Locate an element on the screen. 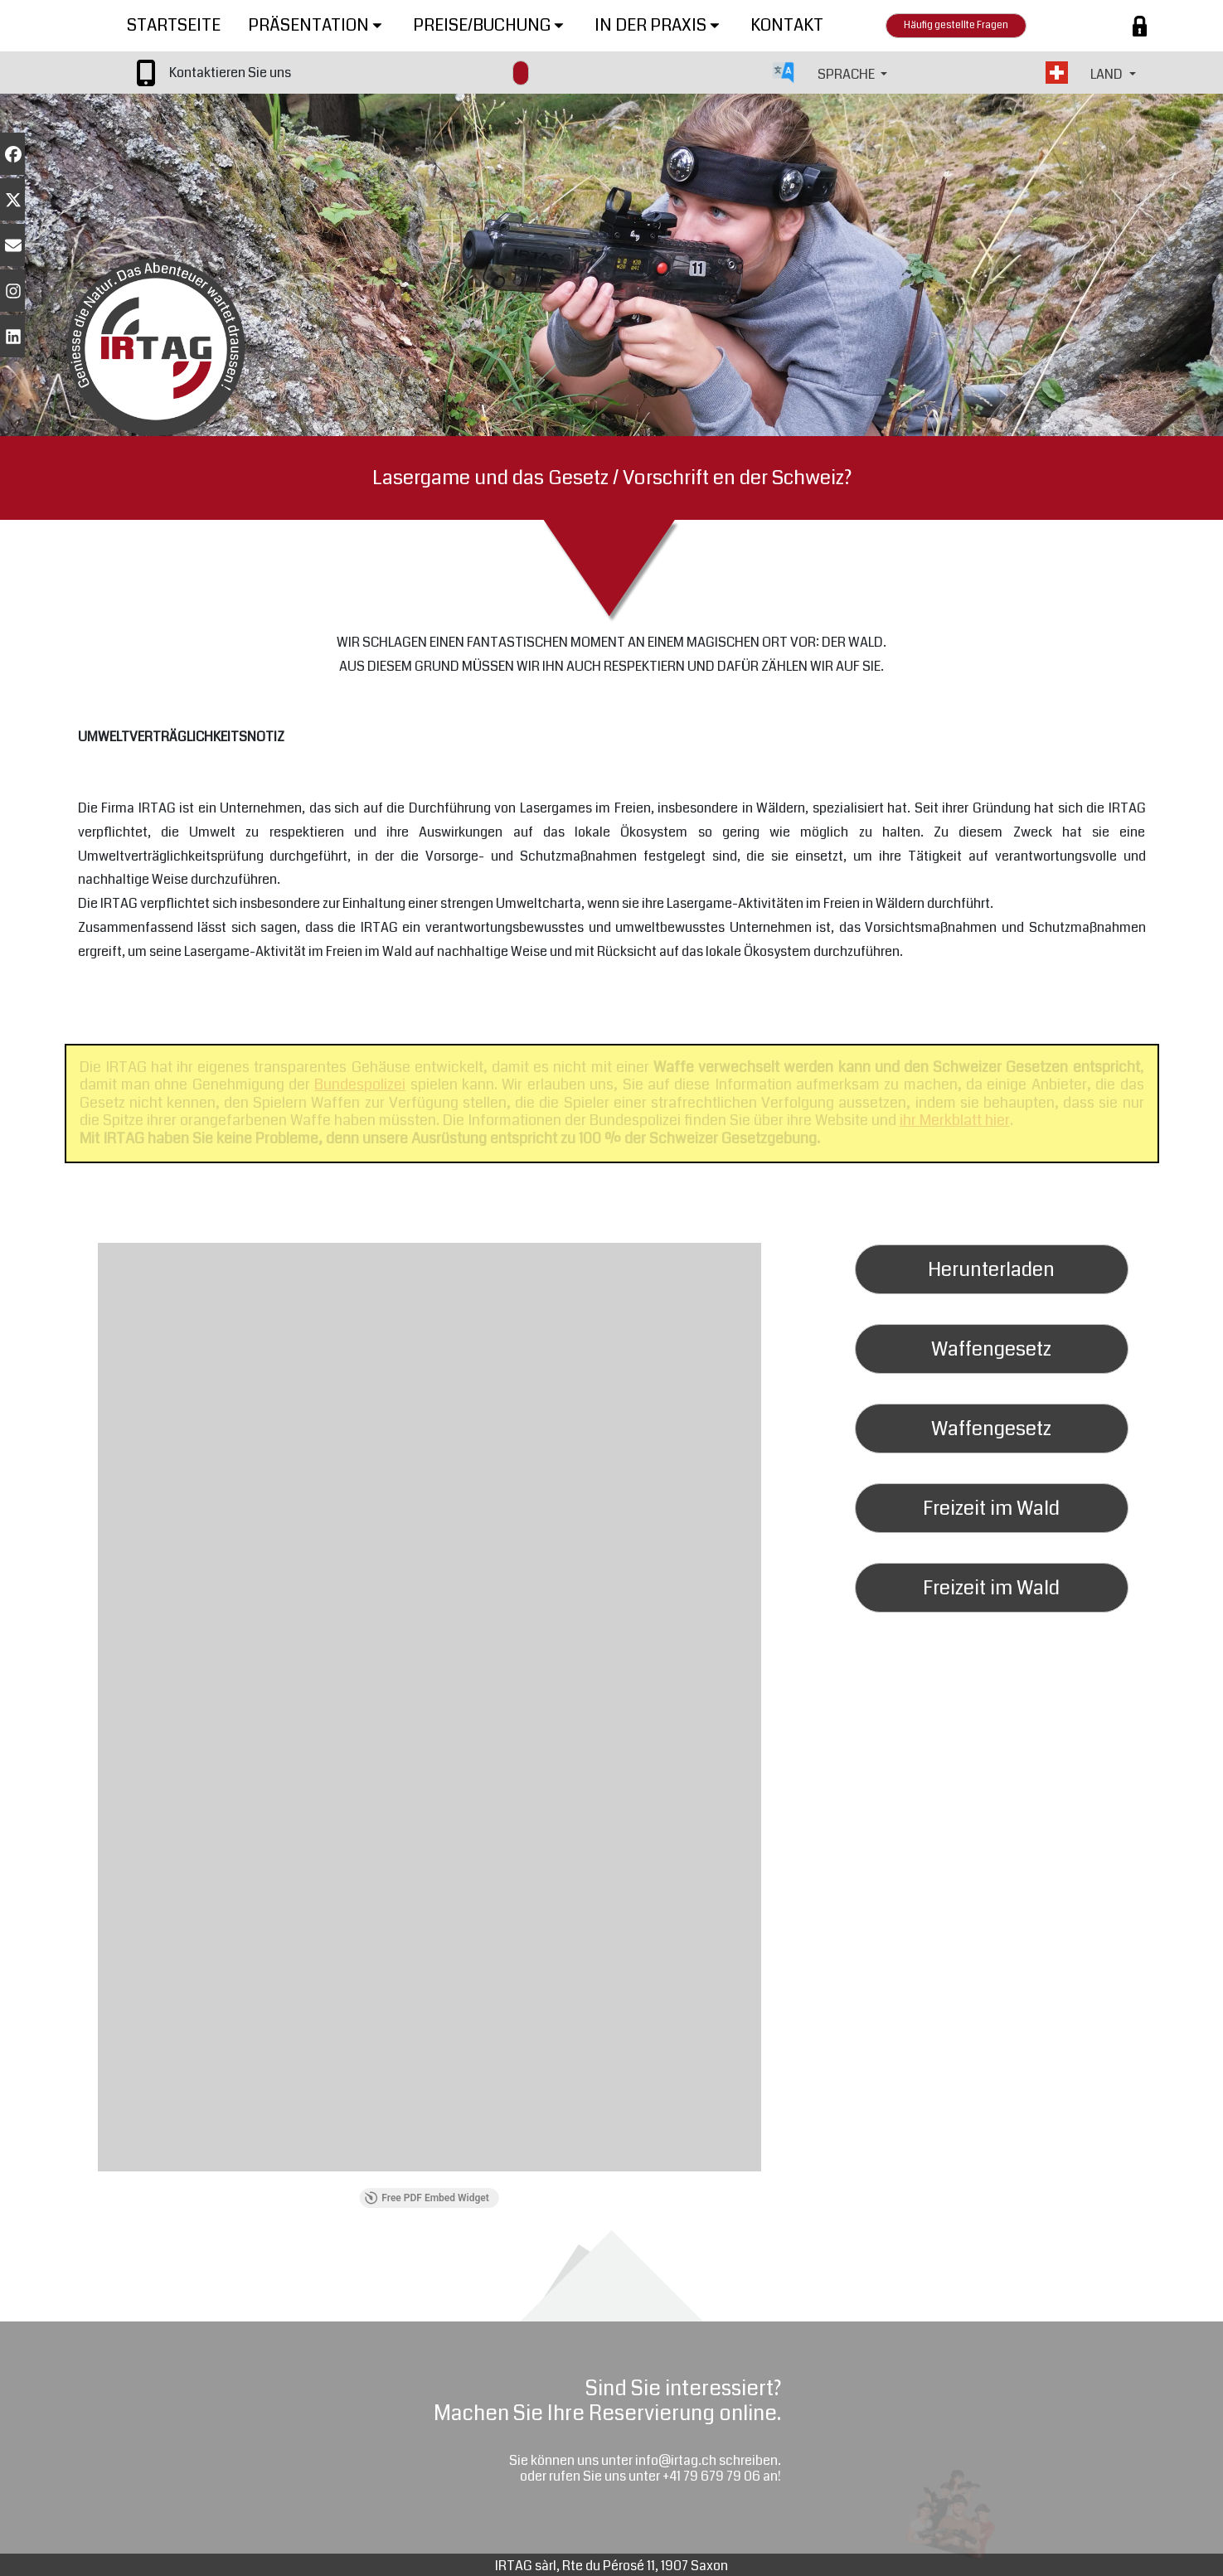 This screenshot has width=1223, height=2576. SPRACHE is located at coordinates (847, 74).